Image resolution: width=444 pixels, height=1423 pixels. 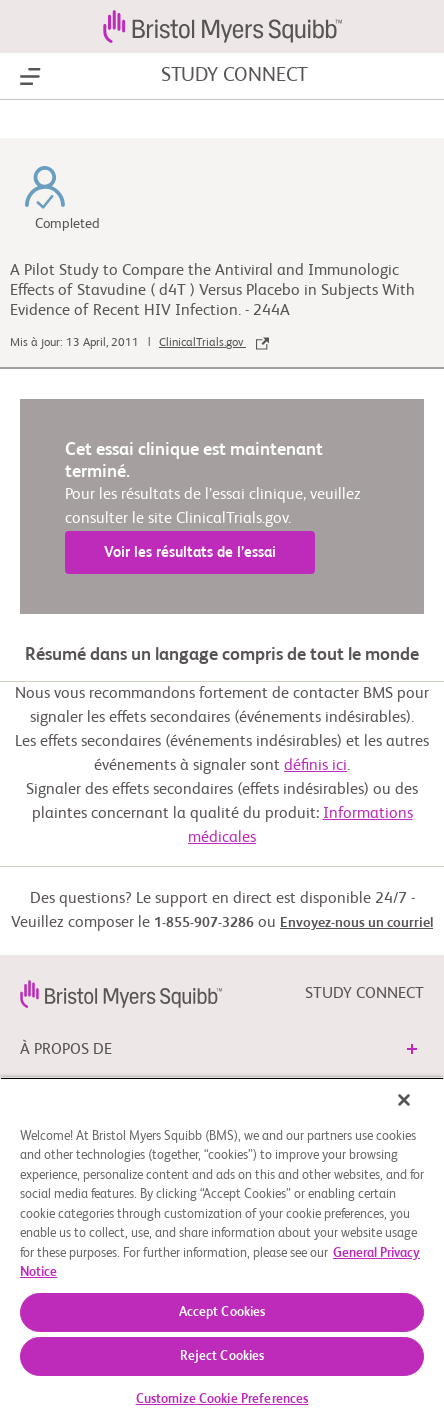 I want to click on Customize Cookie Preferences, so click(x=222, y=1399).